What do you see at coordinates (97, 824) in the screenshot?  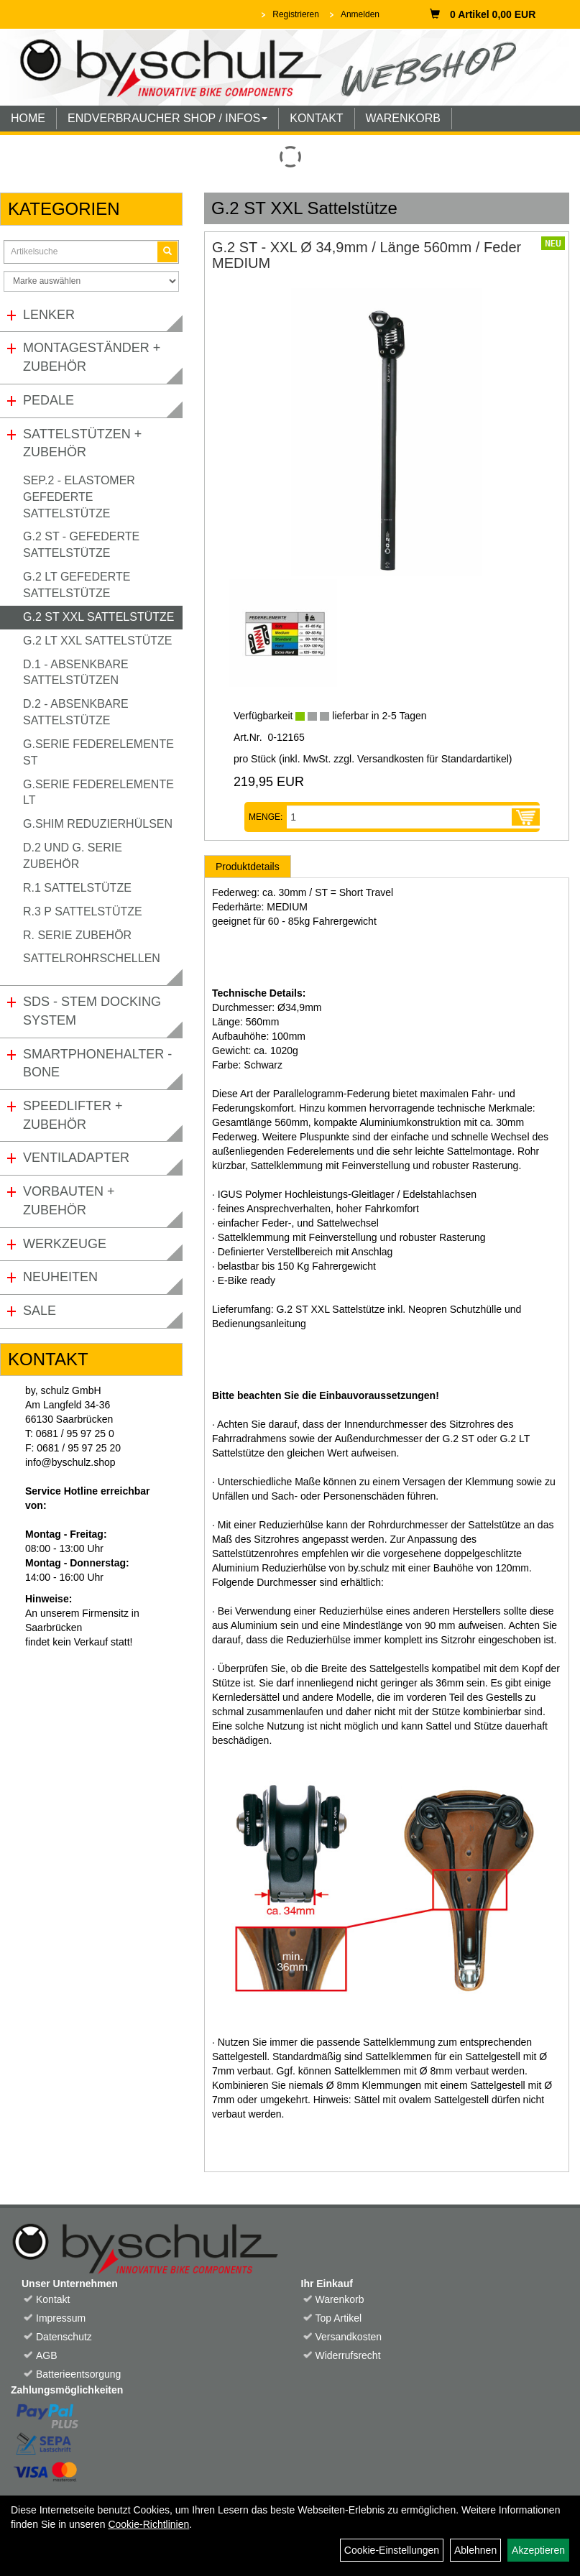 I see `G.Shim Reduzierhülsen` at bounding box center [97, 824].